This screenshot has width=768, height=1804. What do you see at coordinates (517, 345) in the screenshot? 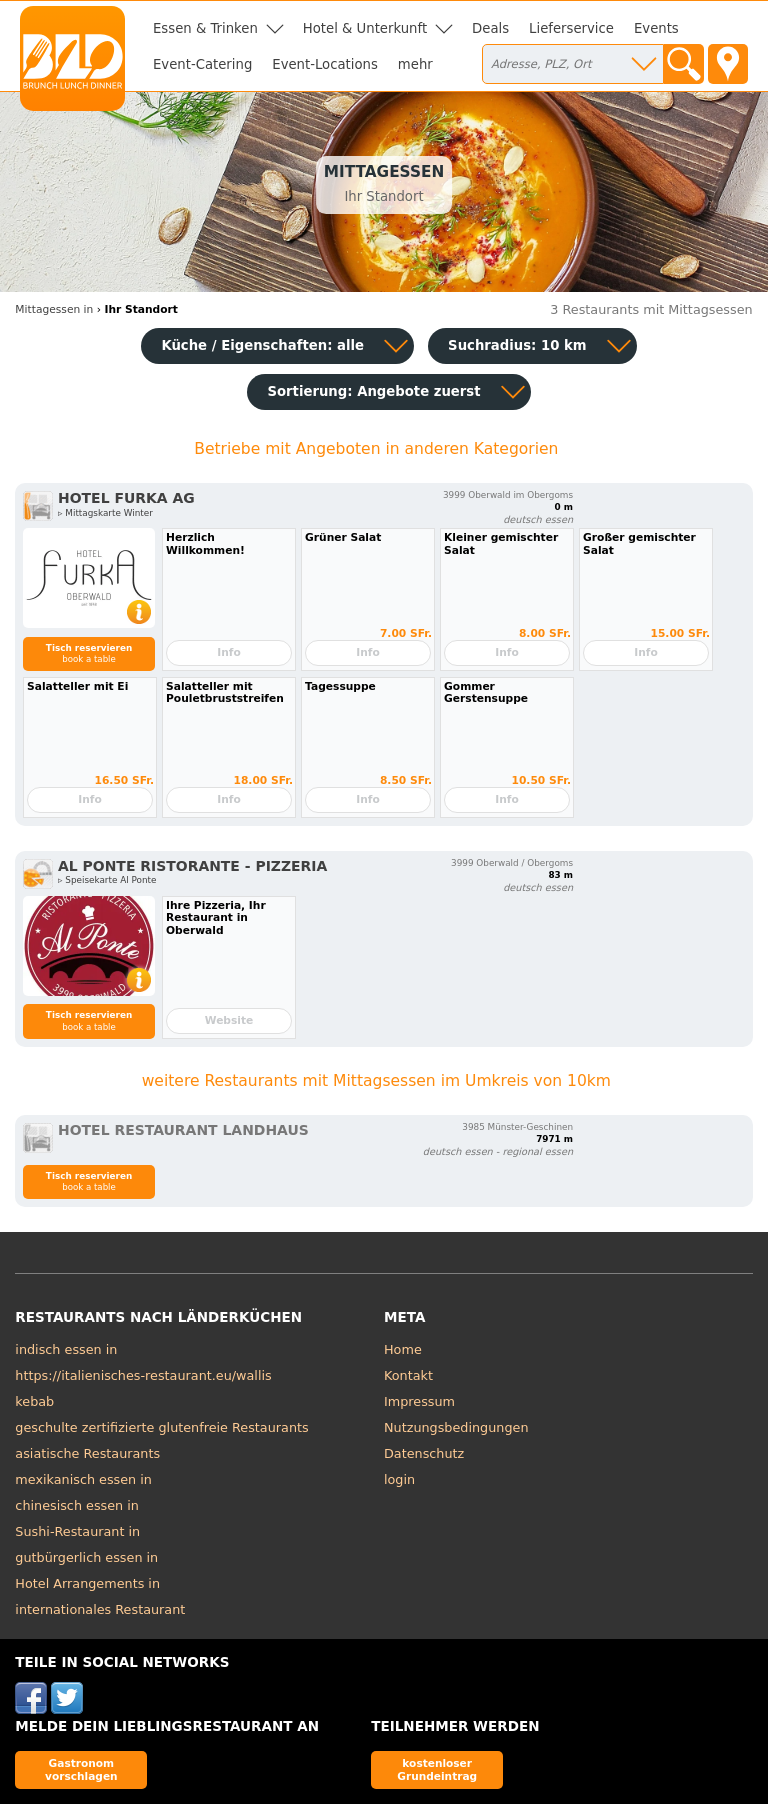
I see `Suchradius: 10 km` at bounding box center [517, 345].